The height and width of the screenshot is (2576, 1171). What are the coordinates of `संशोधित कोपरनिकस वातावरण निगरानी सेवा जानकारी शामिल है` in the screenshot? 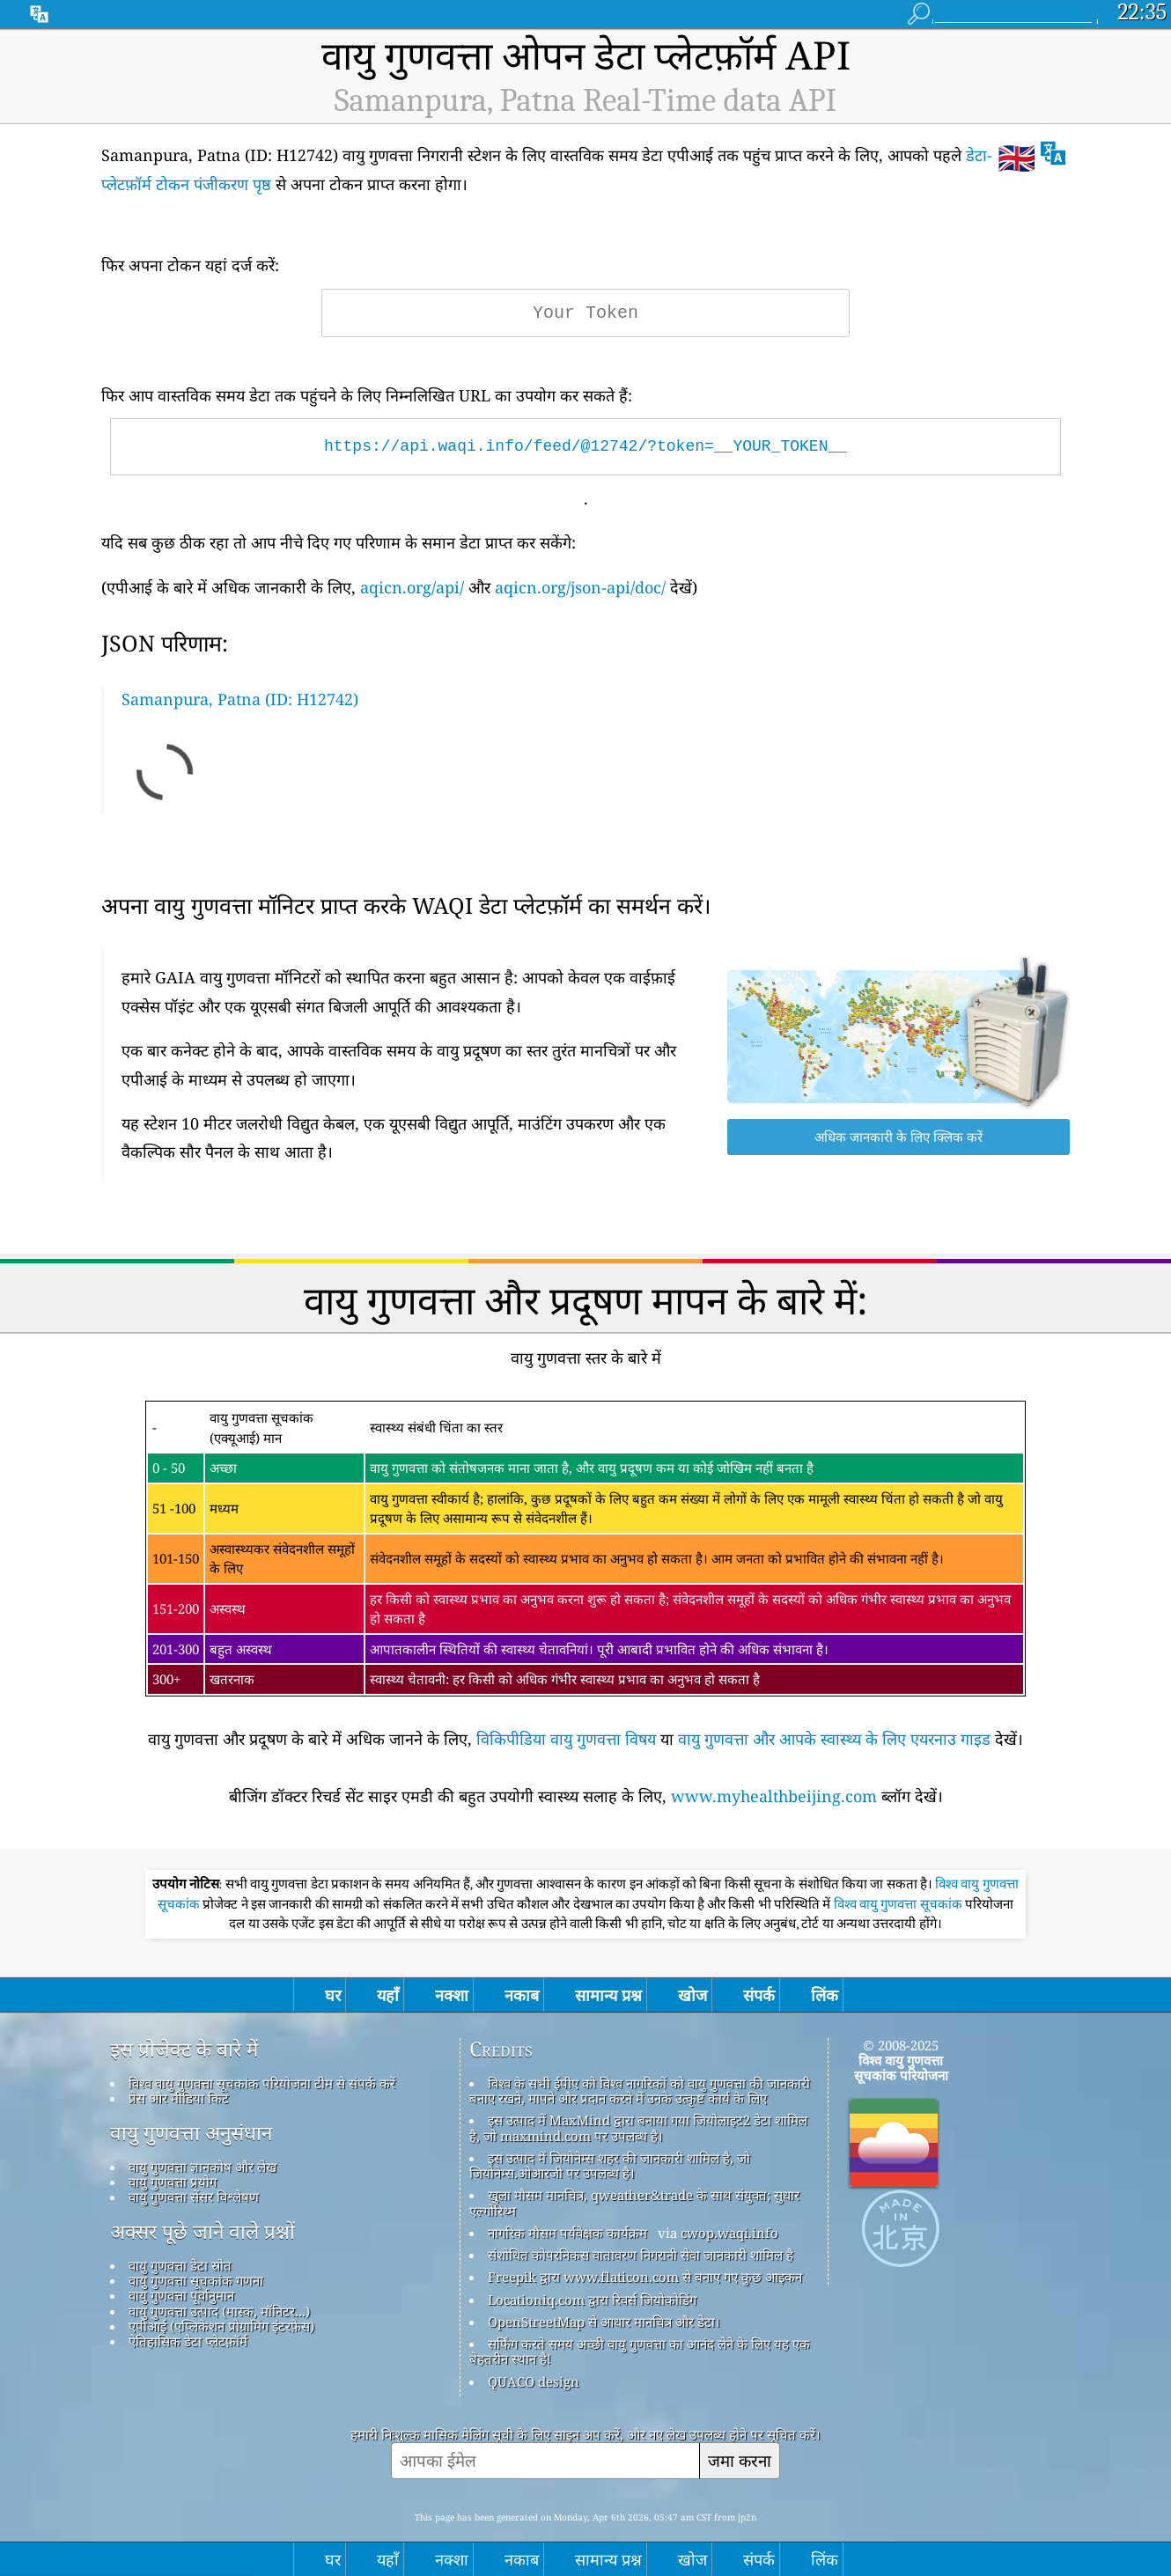 It's located at (640, 2254).